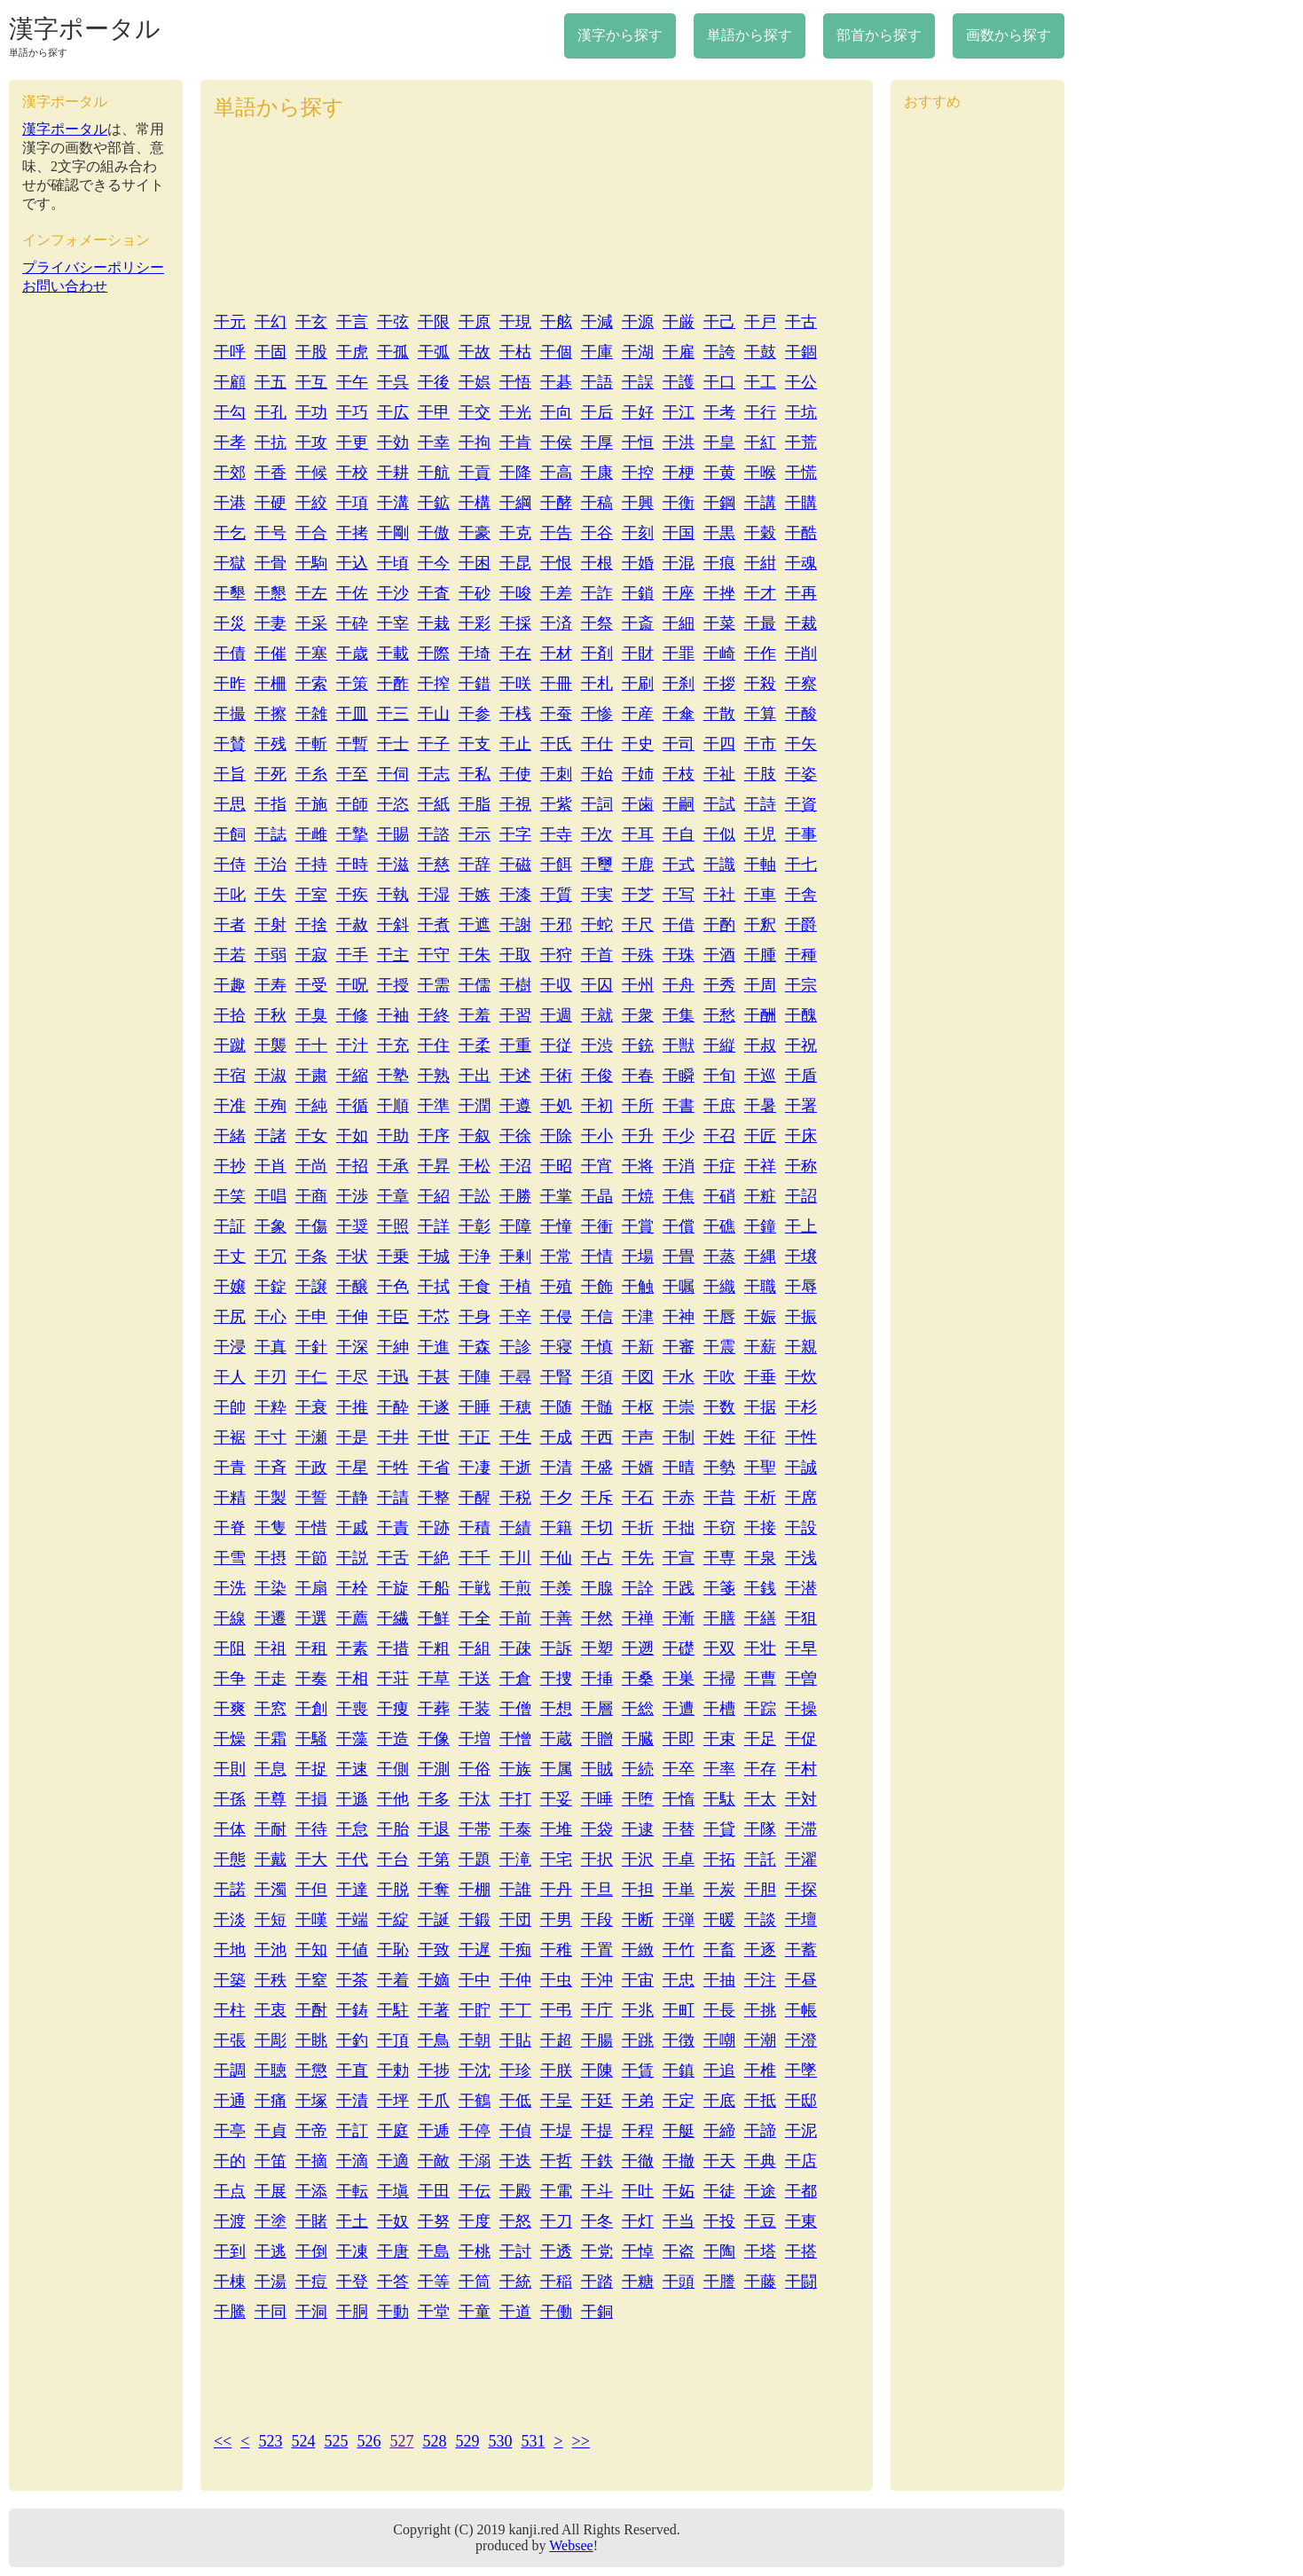 The height and width of the screenshot is (2576, 1303). Describe the element at coordinates (352, 503) in the screenshot. I see `干項` at that location.